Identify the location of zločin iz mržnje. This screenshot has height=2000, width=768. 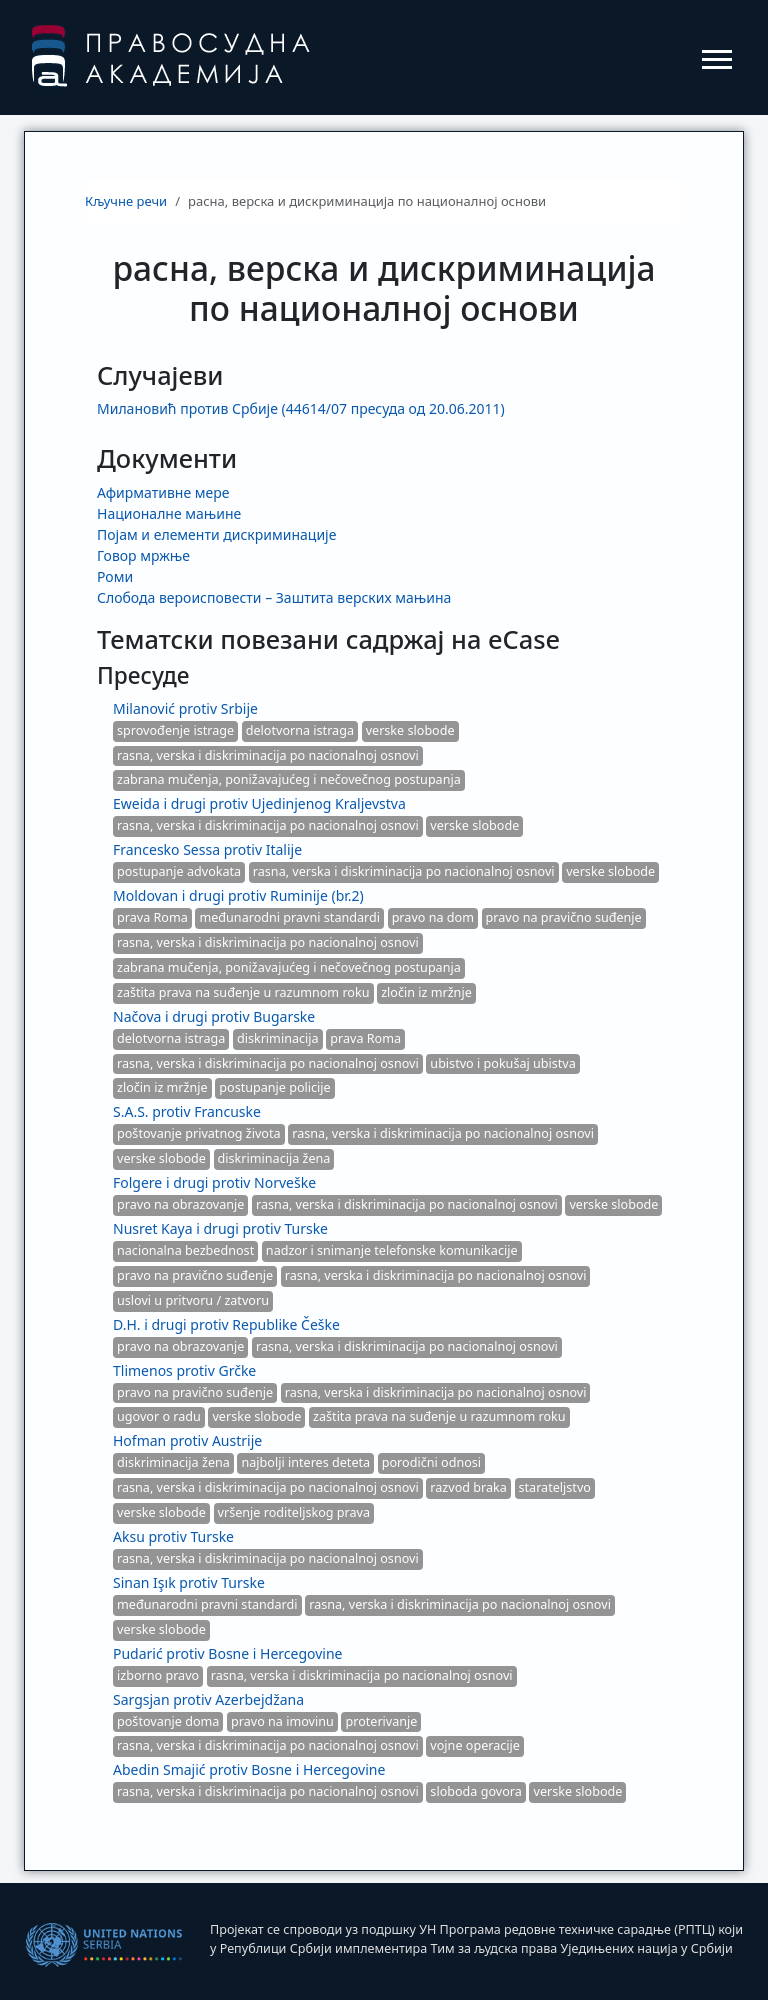
(426, 992).